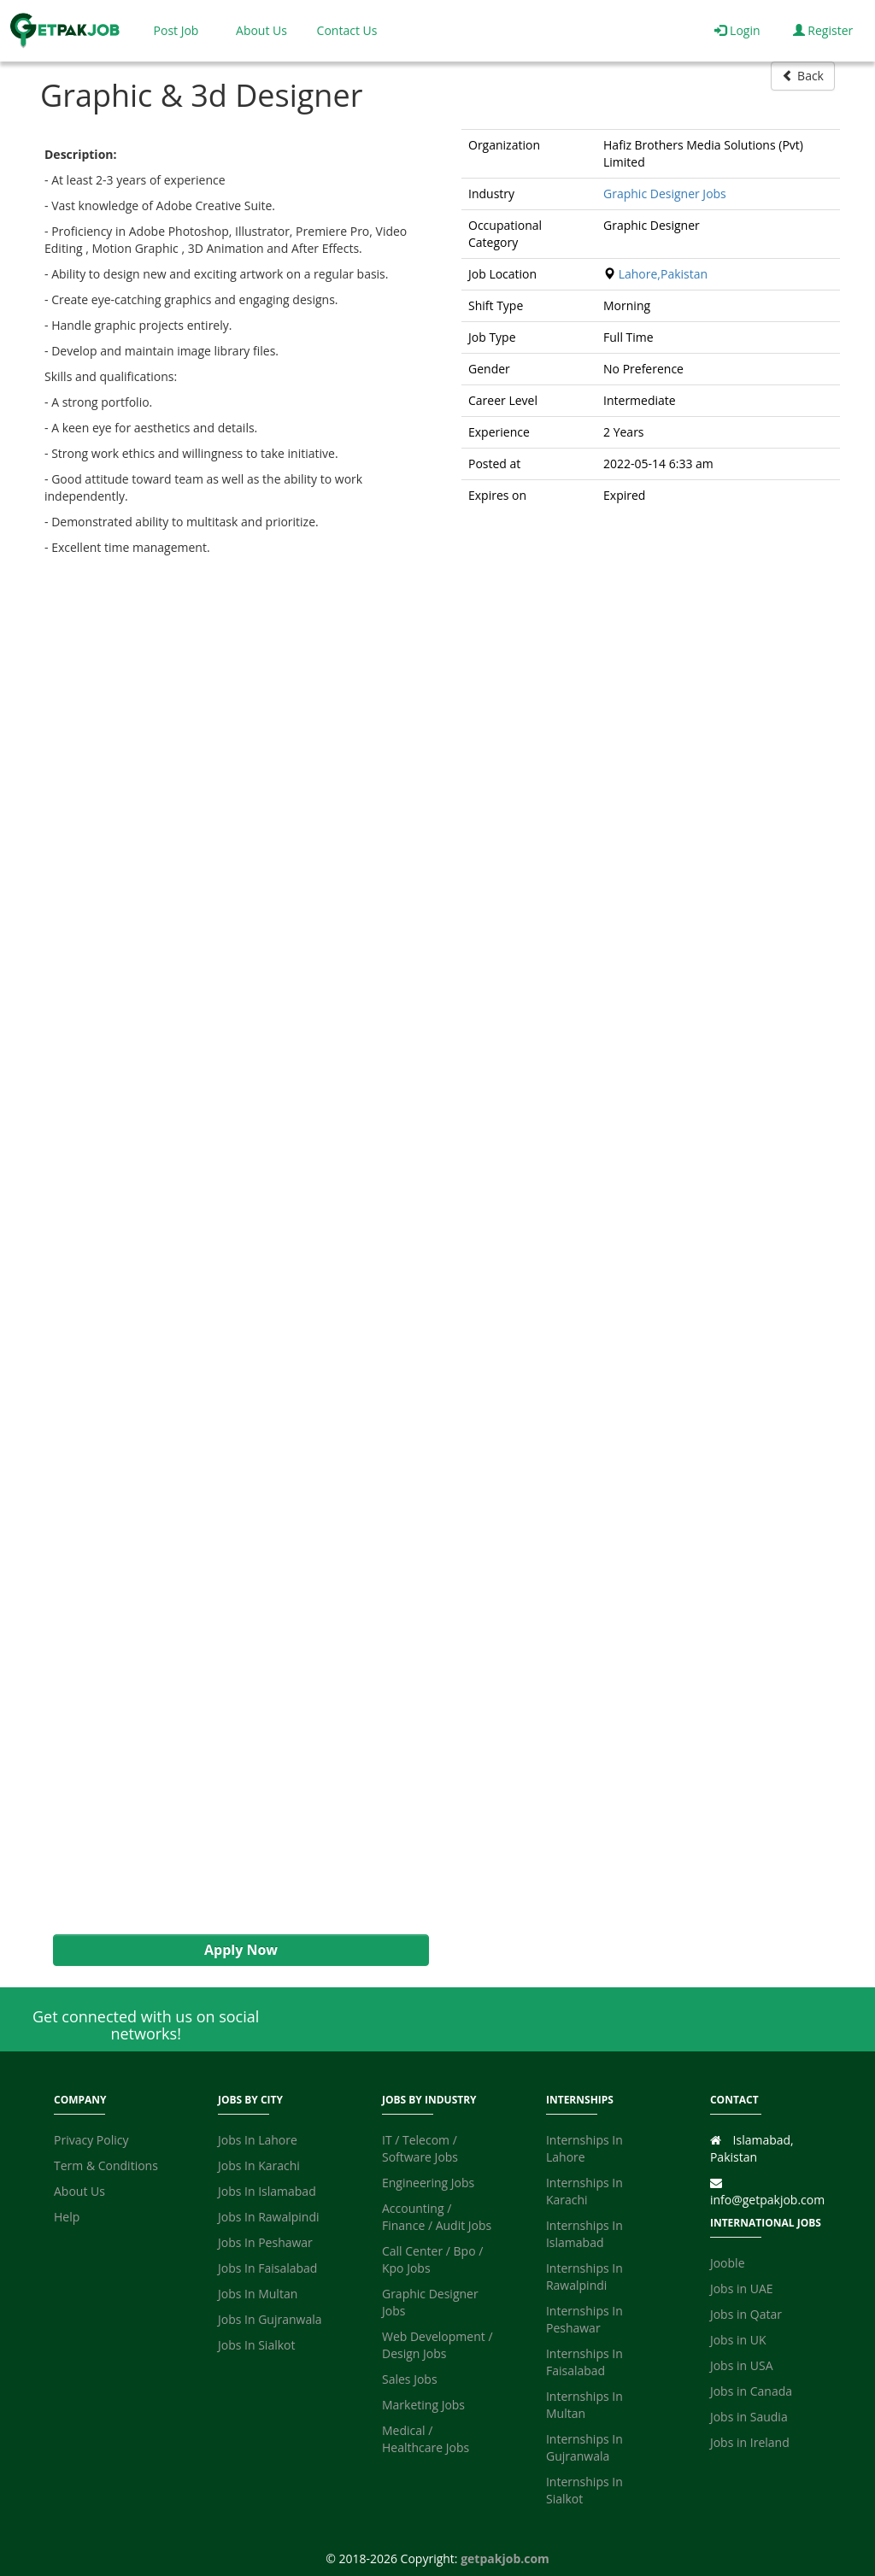 The width and height of the screenshot is (875, 2576). I want to click on Jobs In Multan, so click(257, 2294).